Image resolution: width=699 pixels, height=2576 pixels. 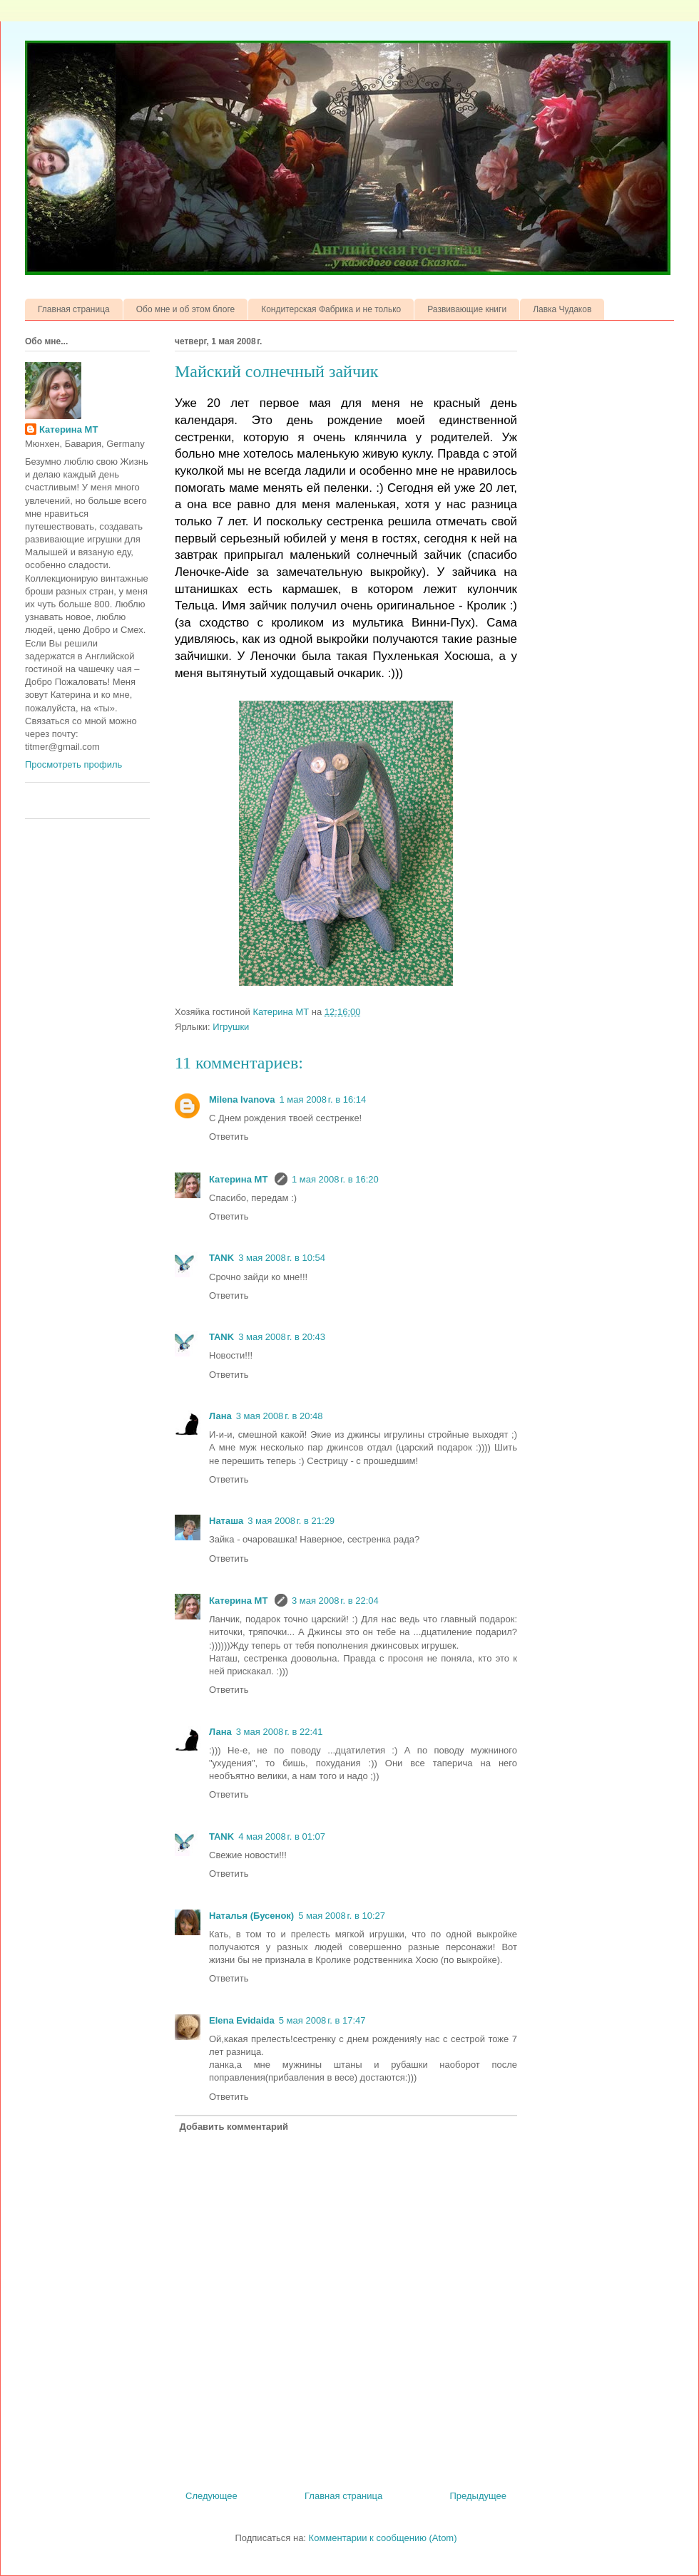 I want to click on Milena Ivanova, so click(x=242, y=1099).